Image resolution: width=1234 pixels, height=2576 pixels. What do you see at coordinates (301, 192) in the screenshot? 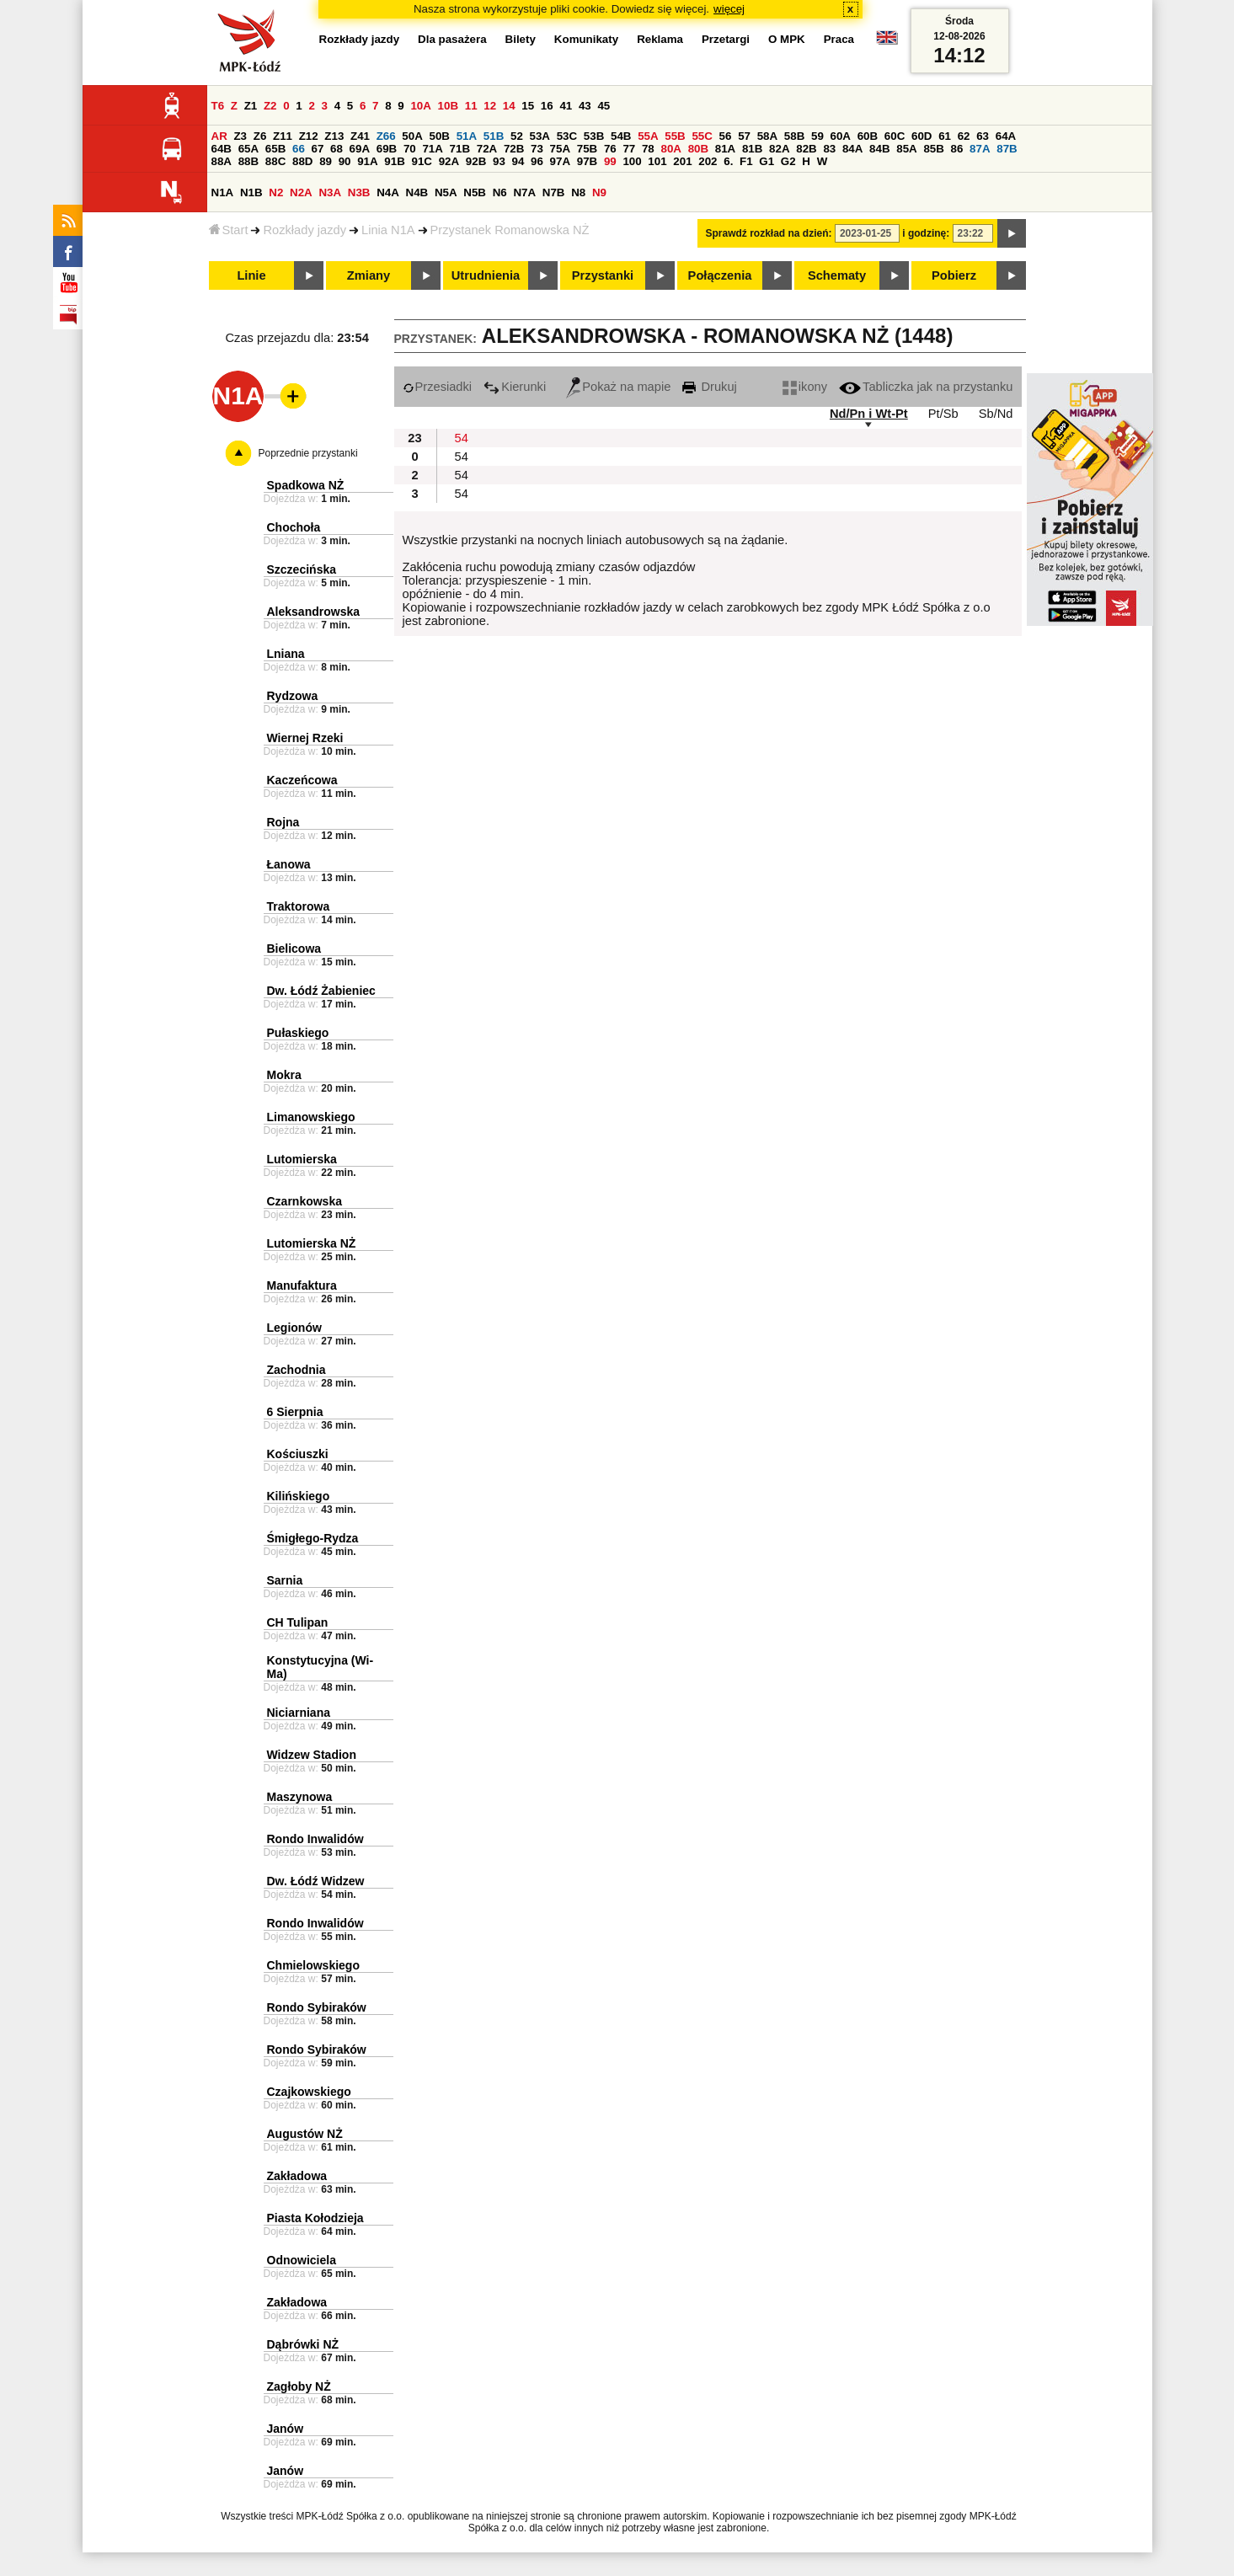
I see `N2A` at bounding box center [301, 192].